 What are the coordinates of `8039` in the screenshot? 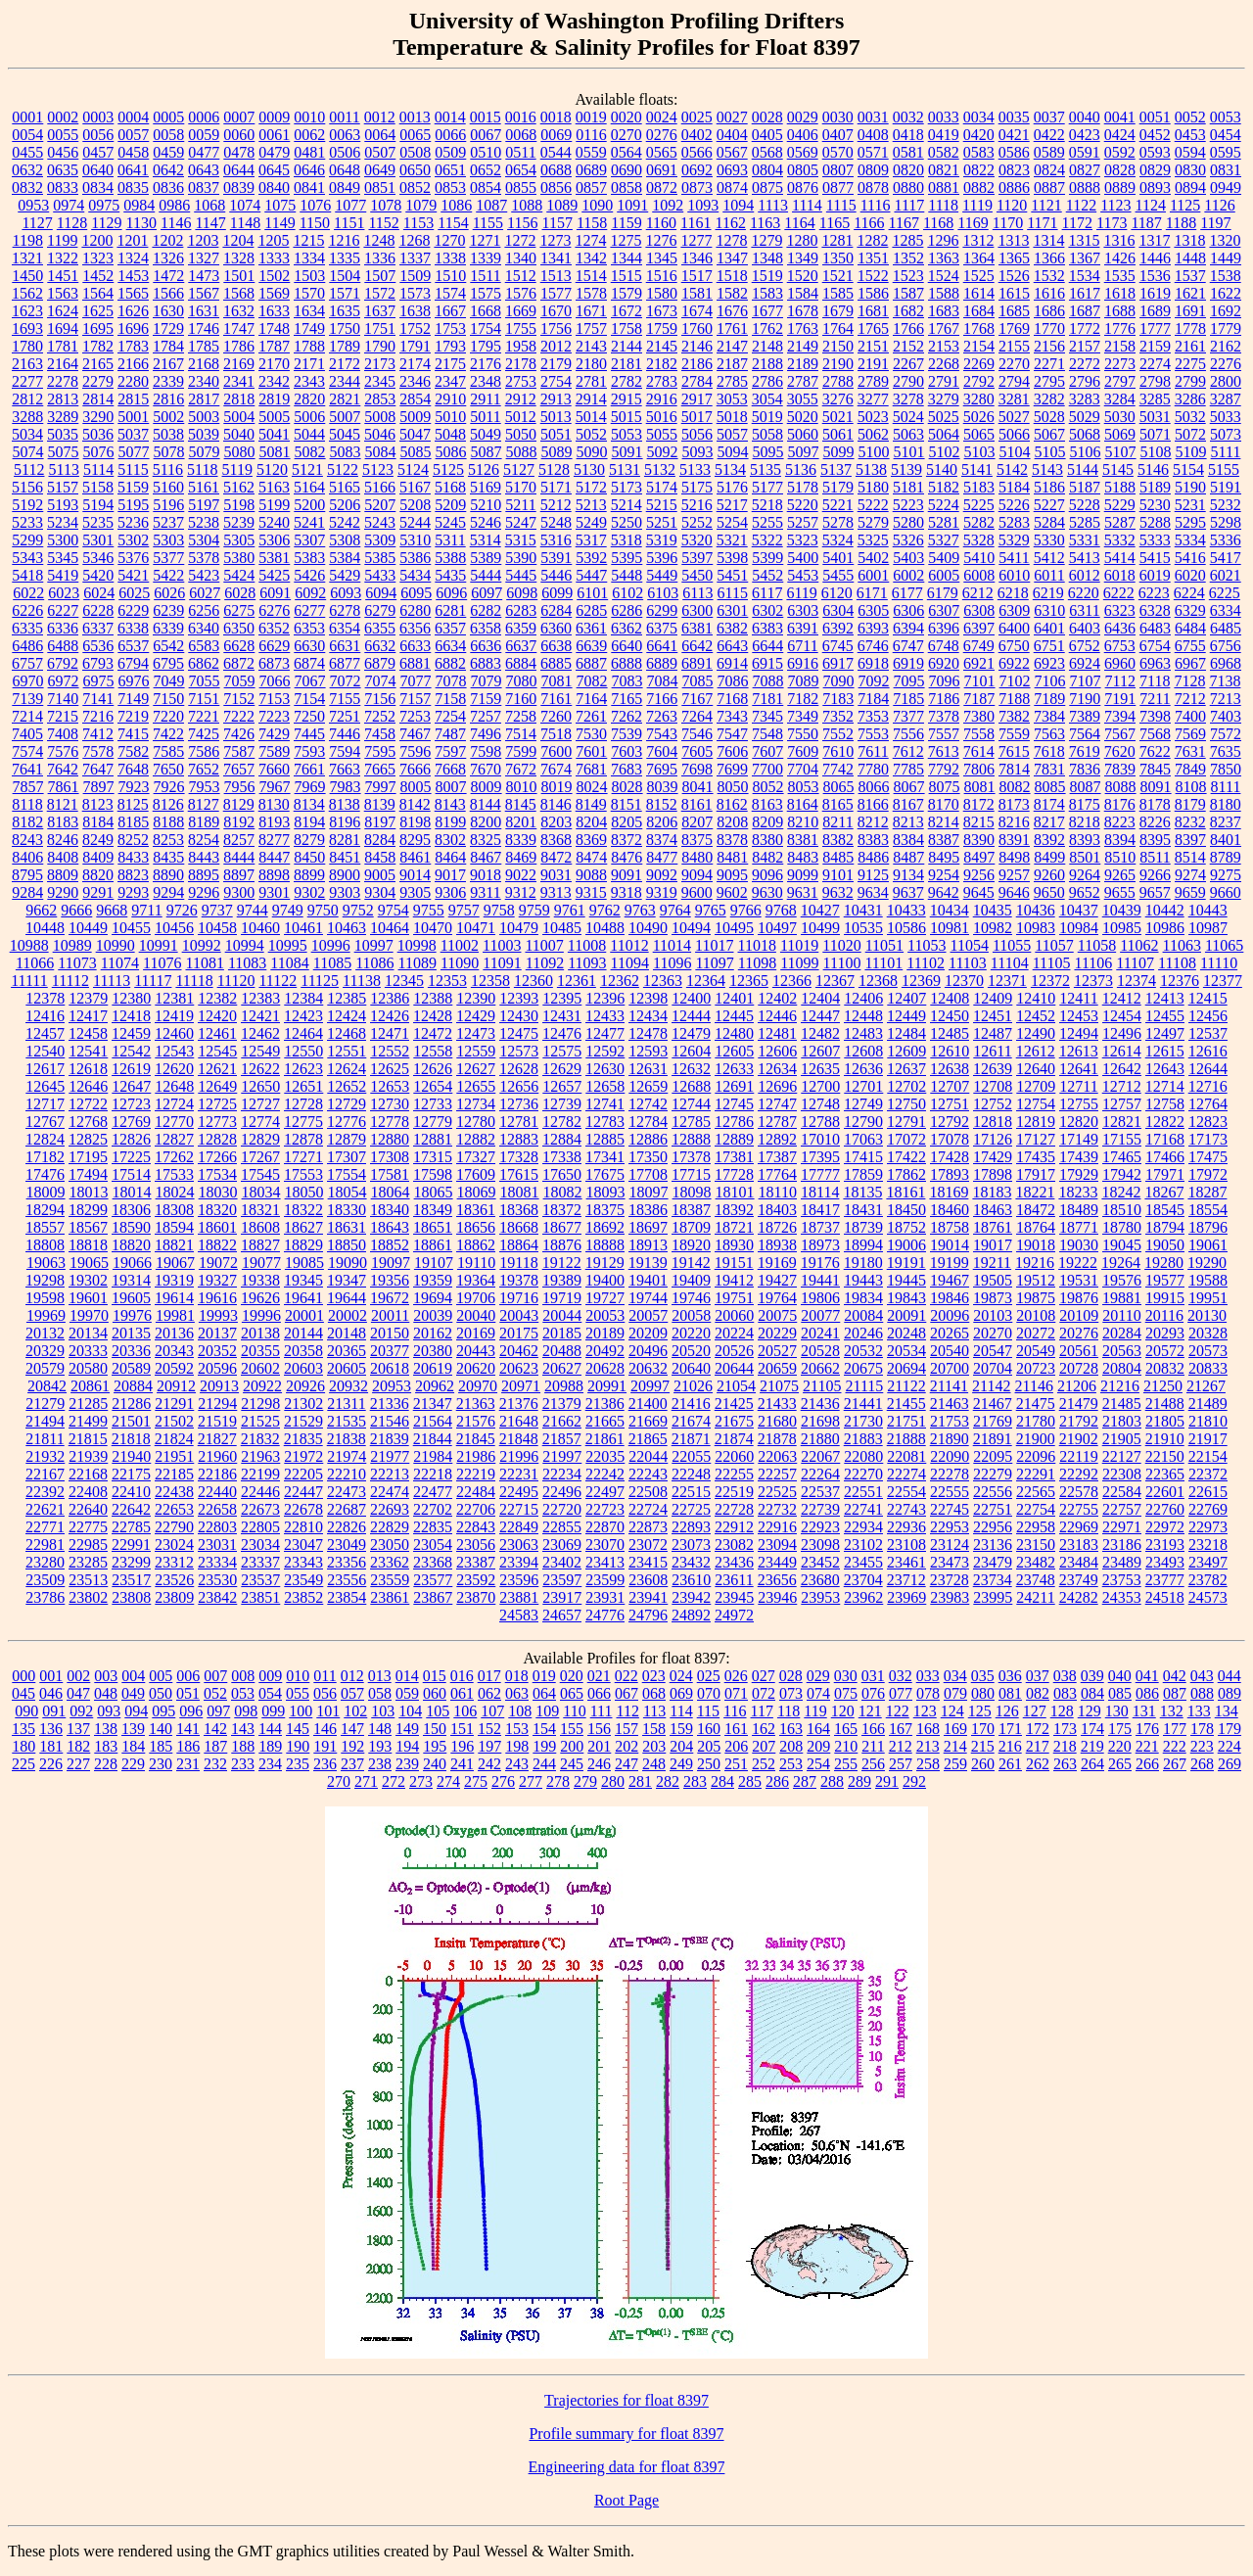 It's located at (662, 786).